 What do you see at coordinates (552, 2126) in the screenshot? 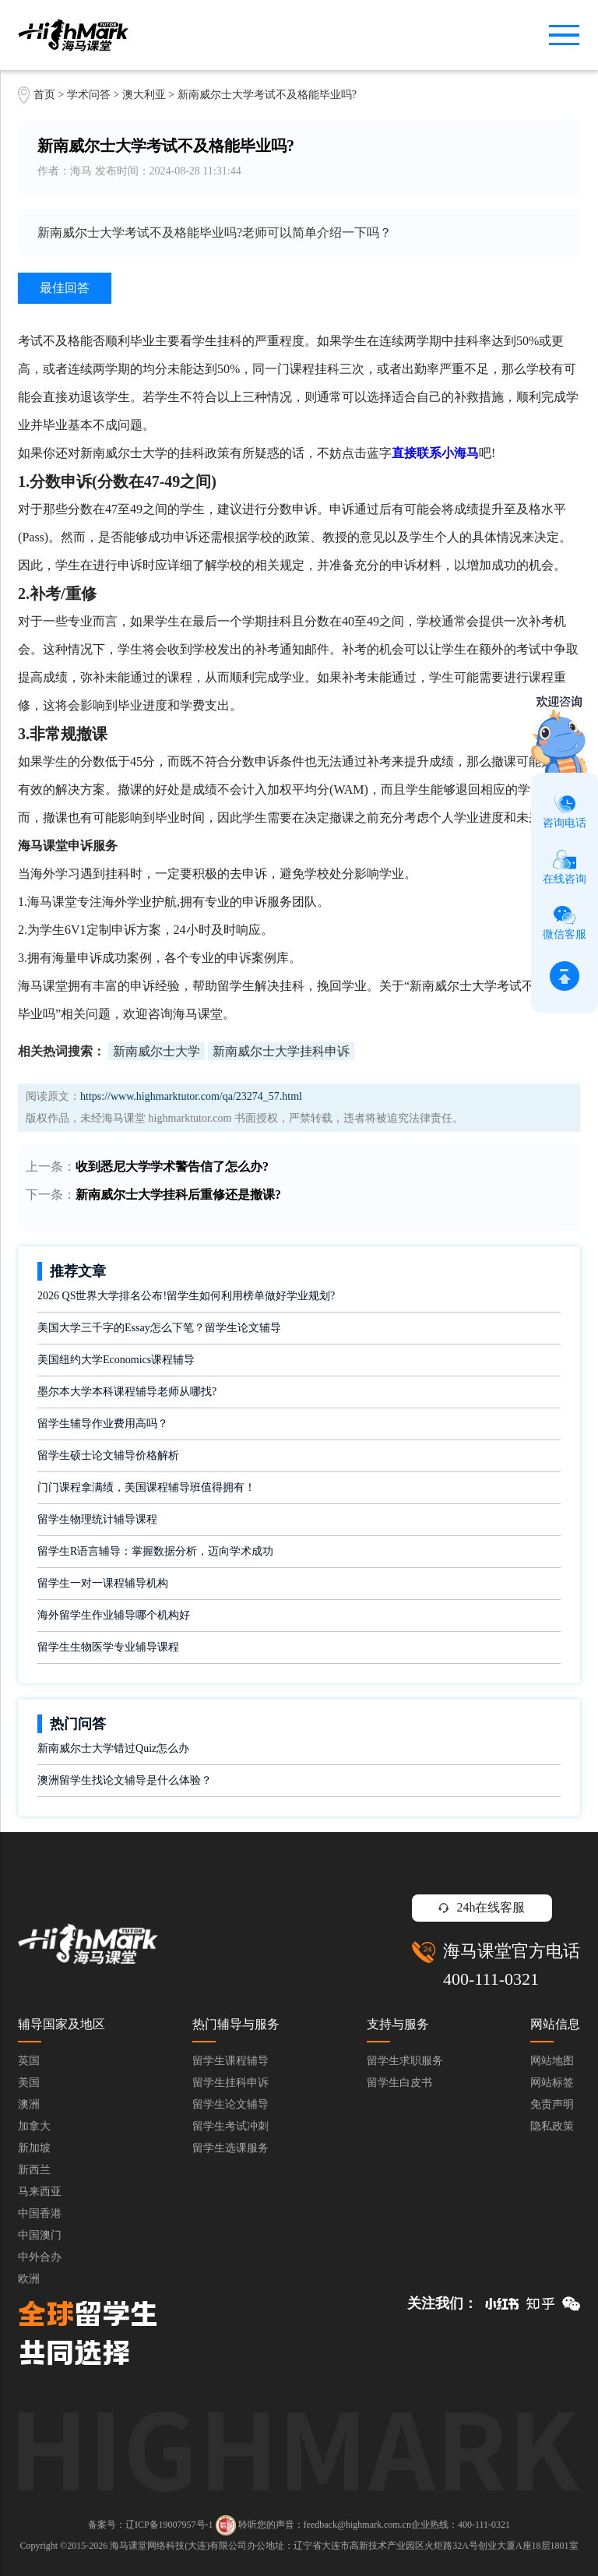
I see `隐私政策` at bounding box center [552, 2126].